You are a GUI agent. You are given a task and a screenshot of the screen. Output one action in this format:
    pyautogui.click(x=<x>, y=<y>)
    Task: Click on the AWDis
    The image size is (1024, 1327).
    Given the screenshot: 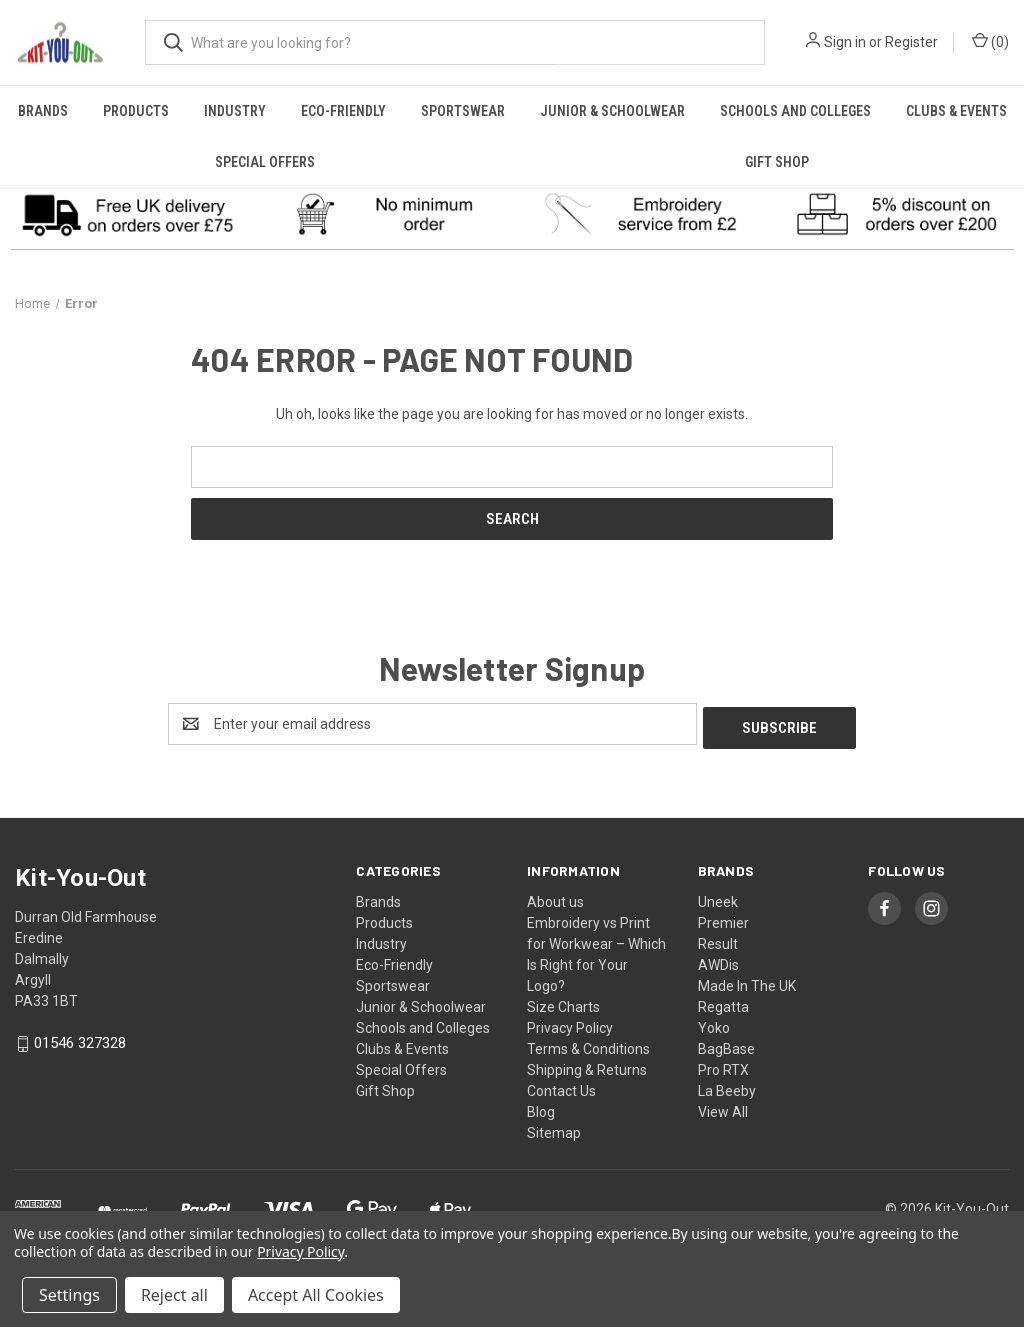 What is the action you would take?
    pyautogui.click(x=718, y=961)
    